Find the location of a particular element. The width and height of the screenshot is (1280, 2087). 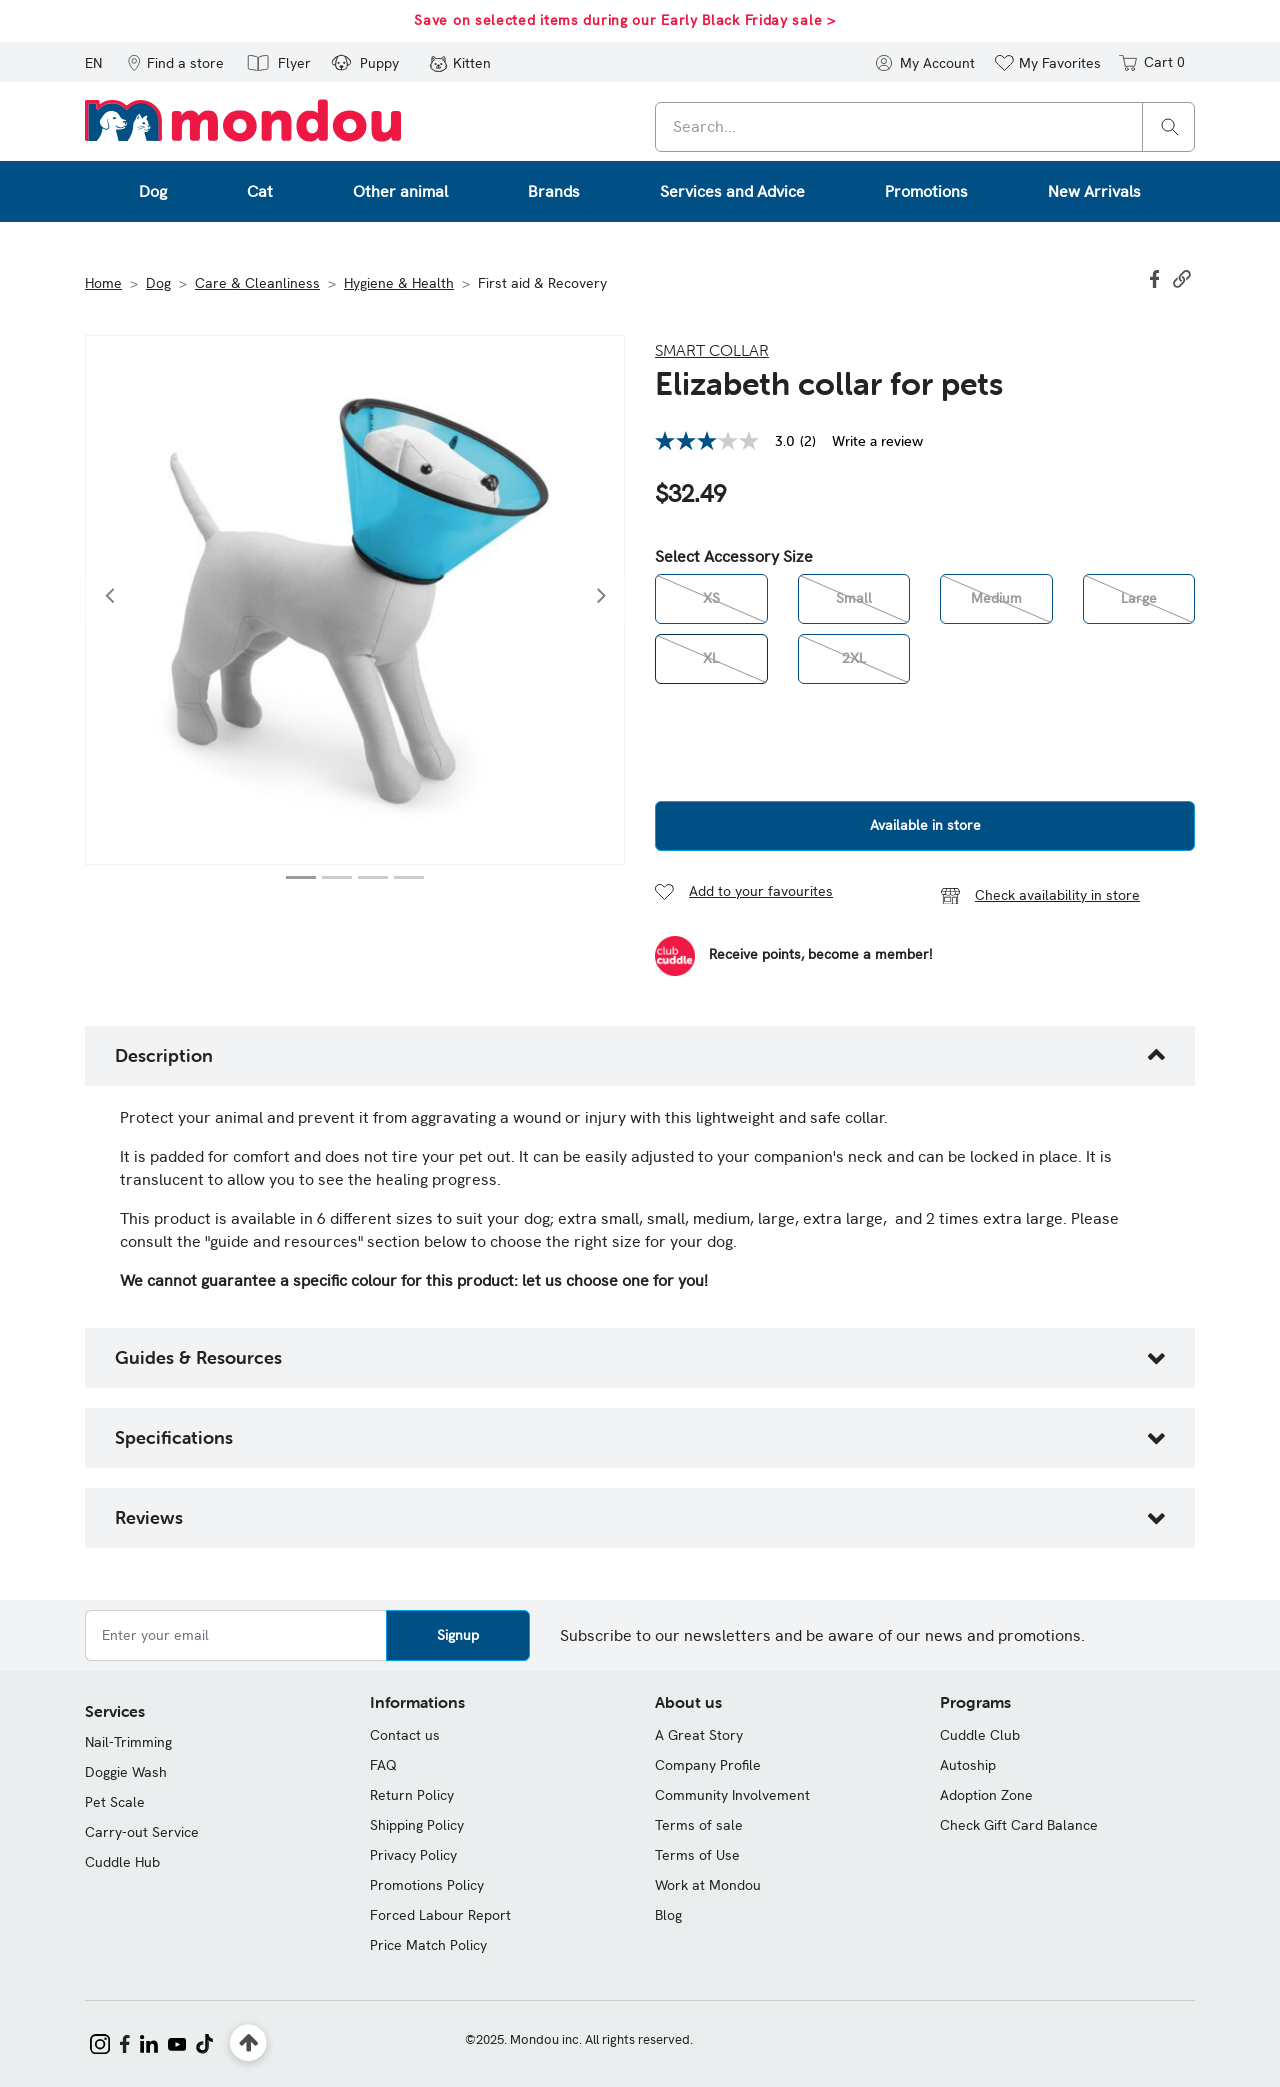

Price Match Policy is located at coordinates (428, 1945).